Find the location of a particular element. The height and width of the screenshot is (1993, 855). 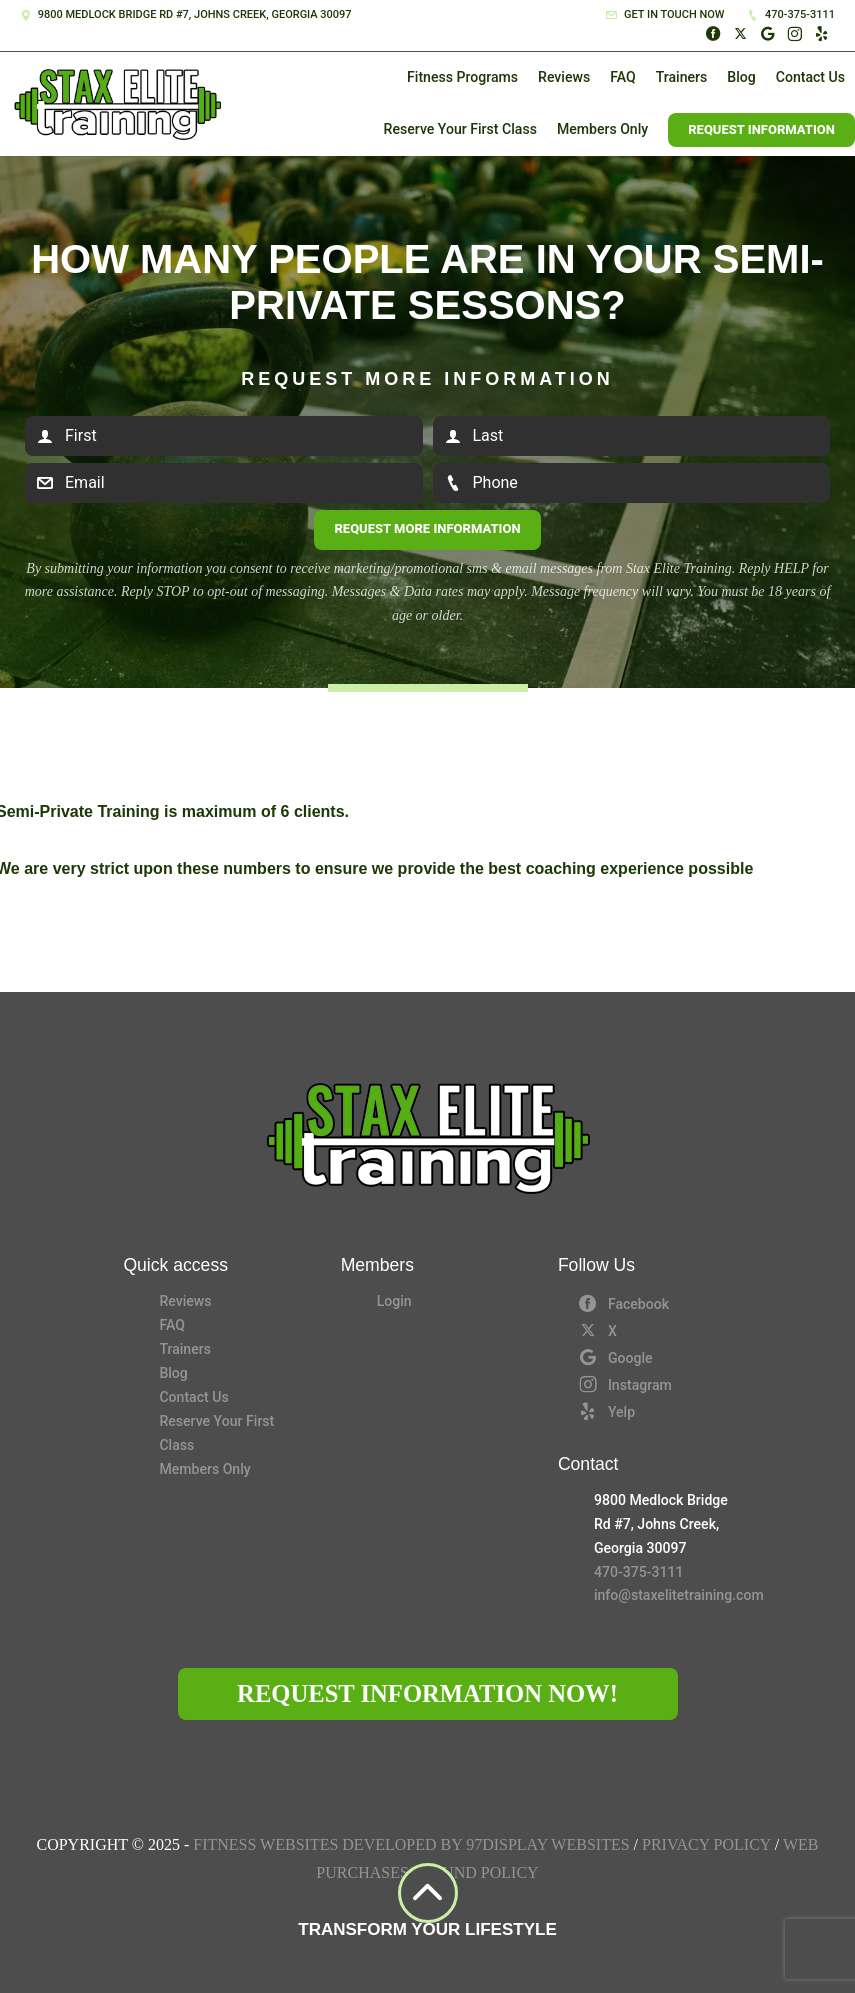

info@staxelitetraining.com is located at coordinates (663, 1595).